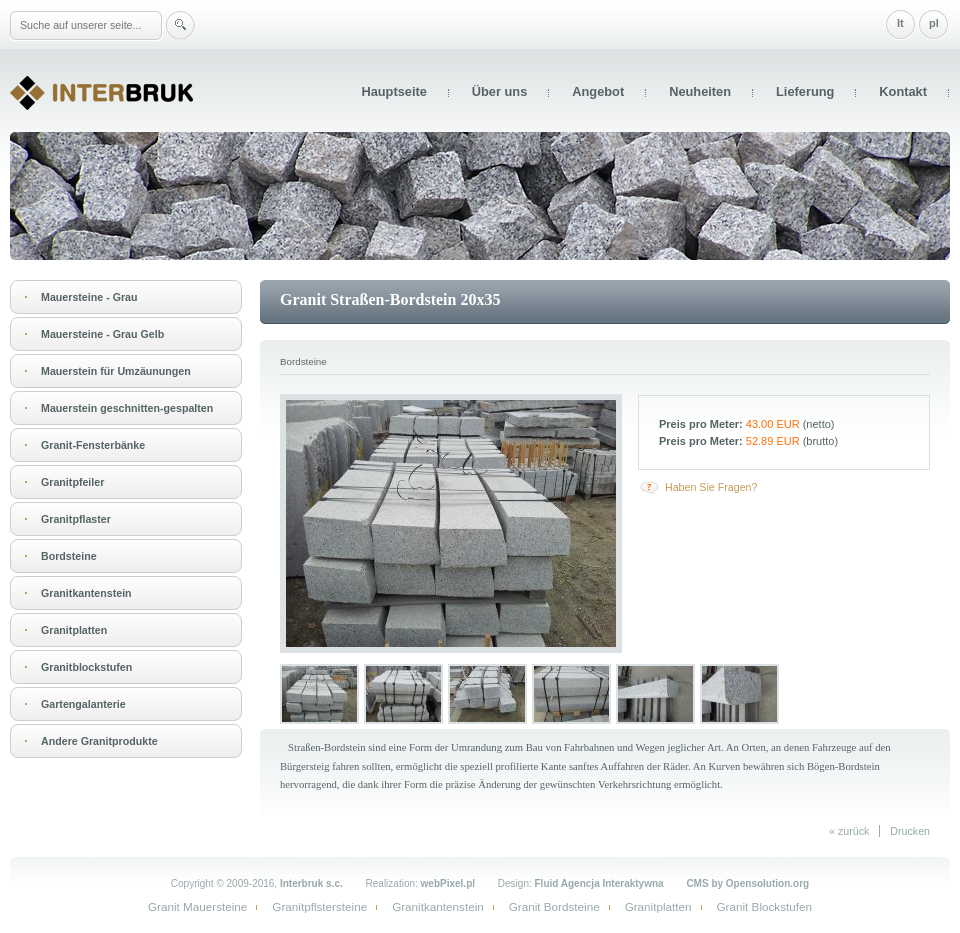 This screenshot has width=960, height=933. I want to click on Bordsteine, so click(69, 556).